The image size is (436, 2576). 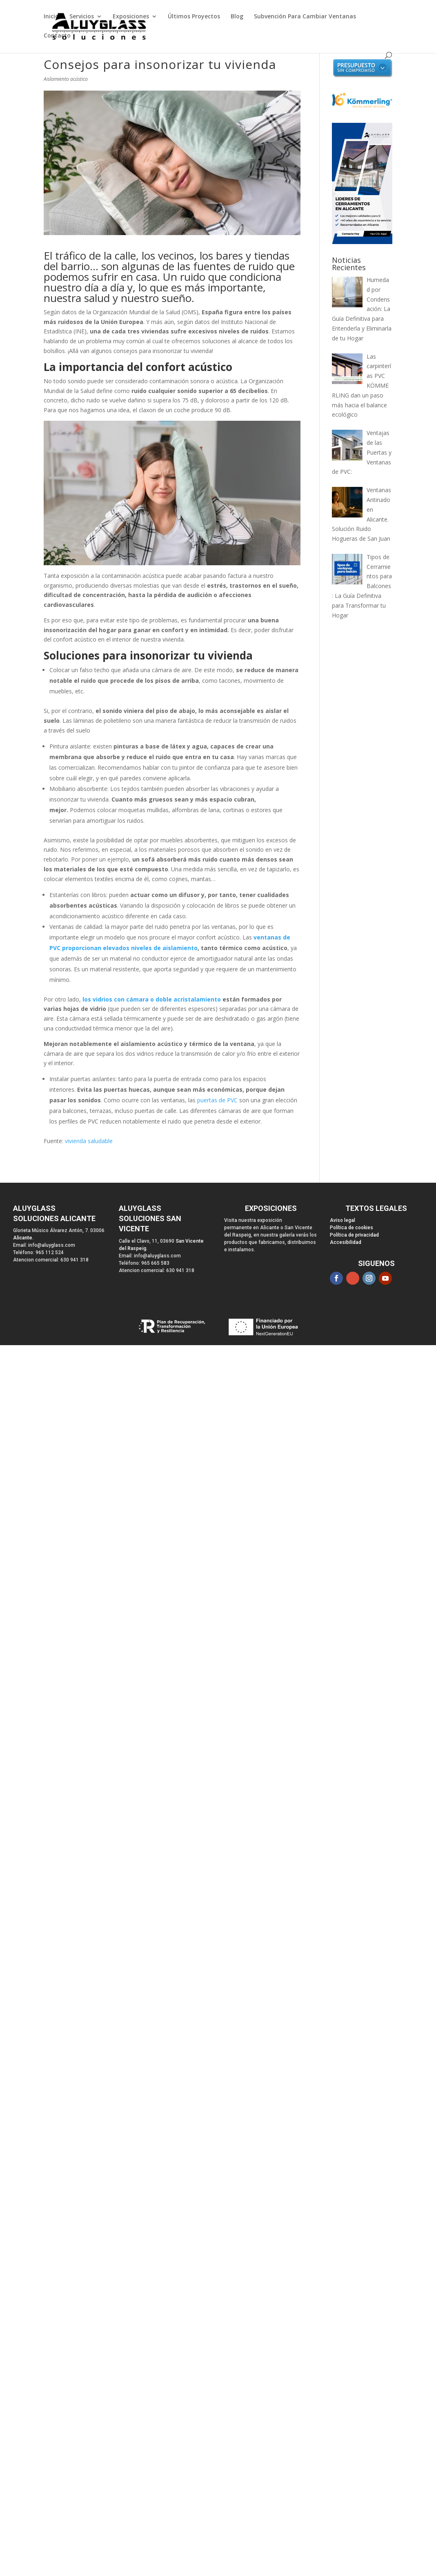 I want to click on Aislamiento acústico, so click(x=66, y=79).